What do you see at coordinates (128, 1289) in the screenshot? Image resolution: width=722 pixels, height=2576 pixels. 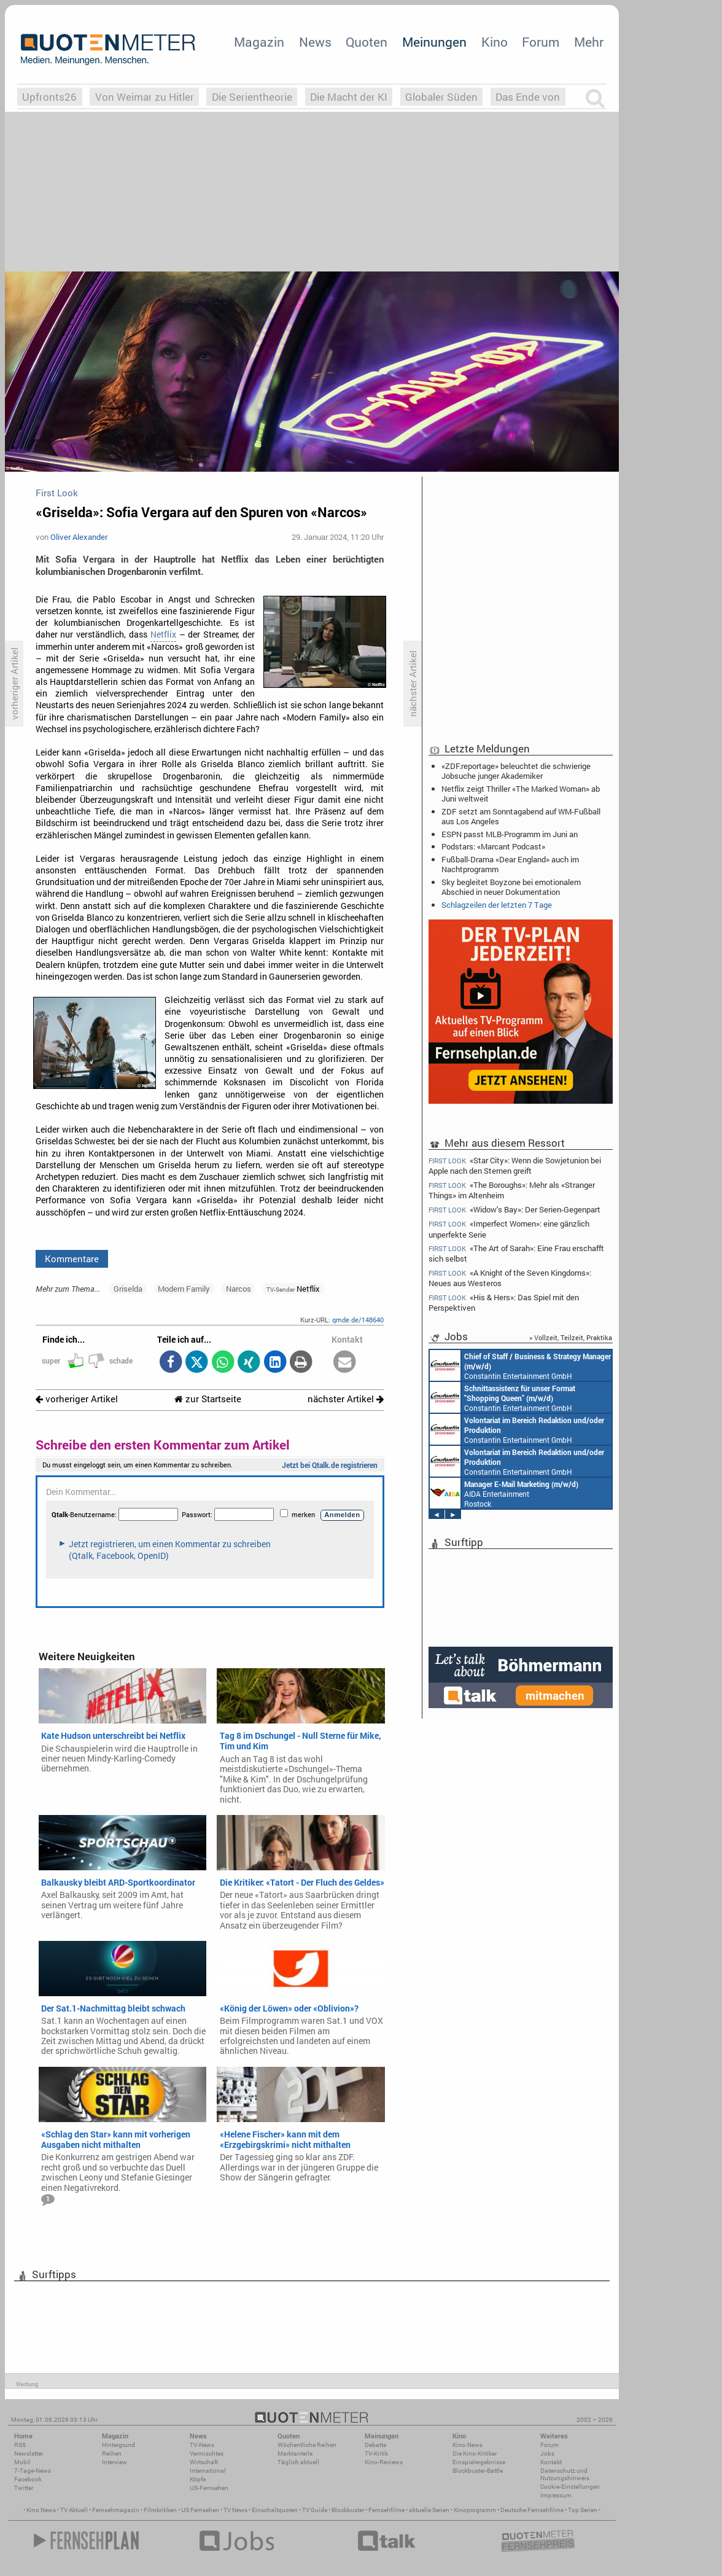 I see `Griselda` at bounding box center [128, 1289].